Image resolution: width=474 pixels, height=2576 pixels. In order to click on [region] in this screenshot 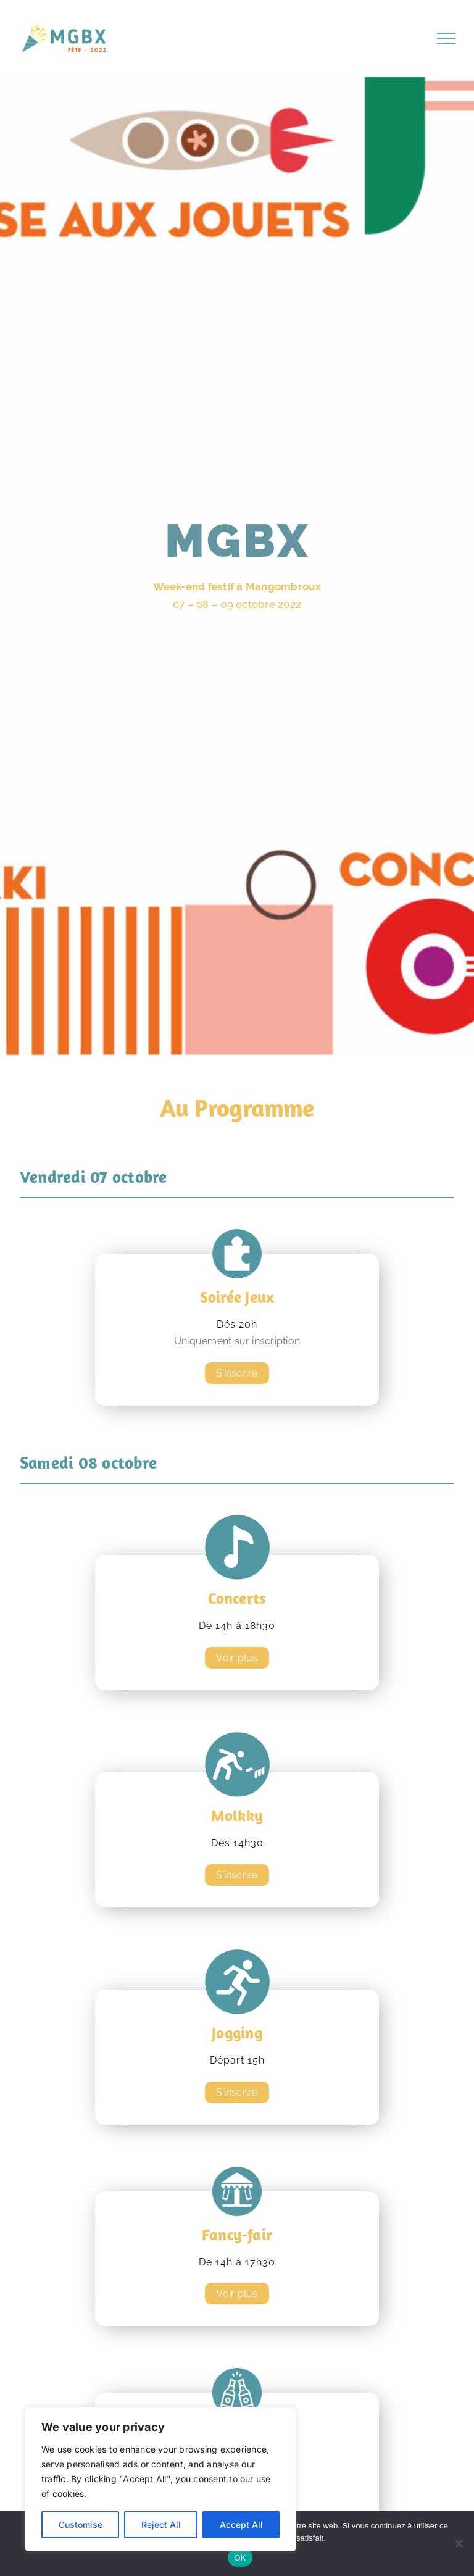, I will do `click(160, 2479)`.